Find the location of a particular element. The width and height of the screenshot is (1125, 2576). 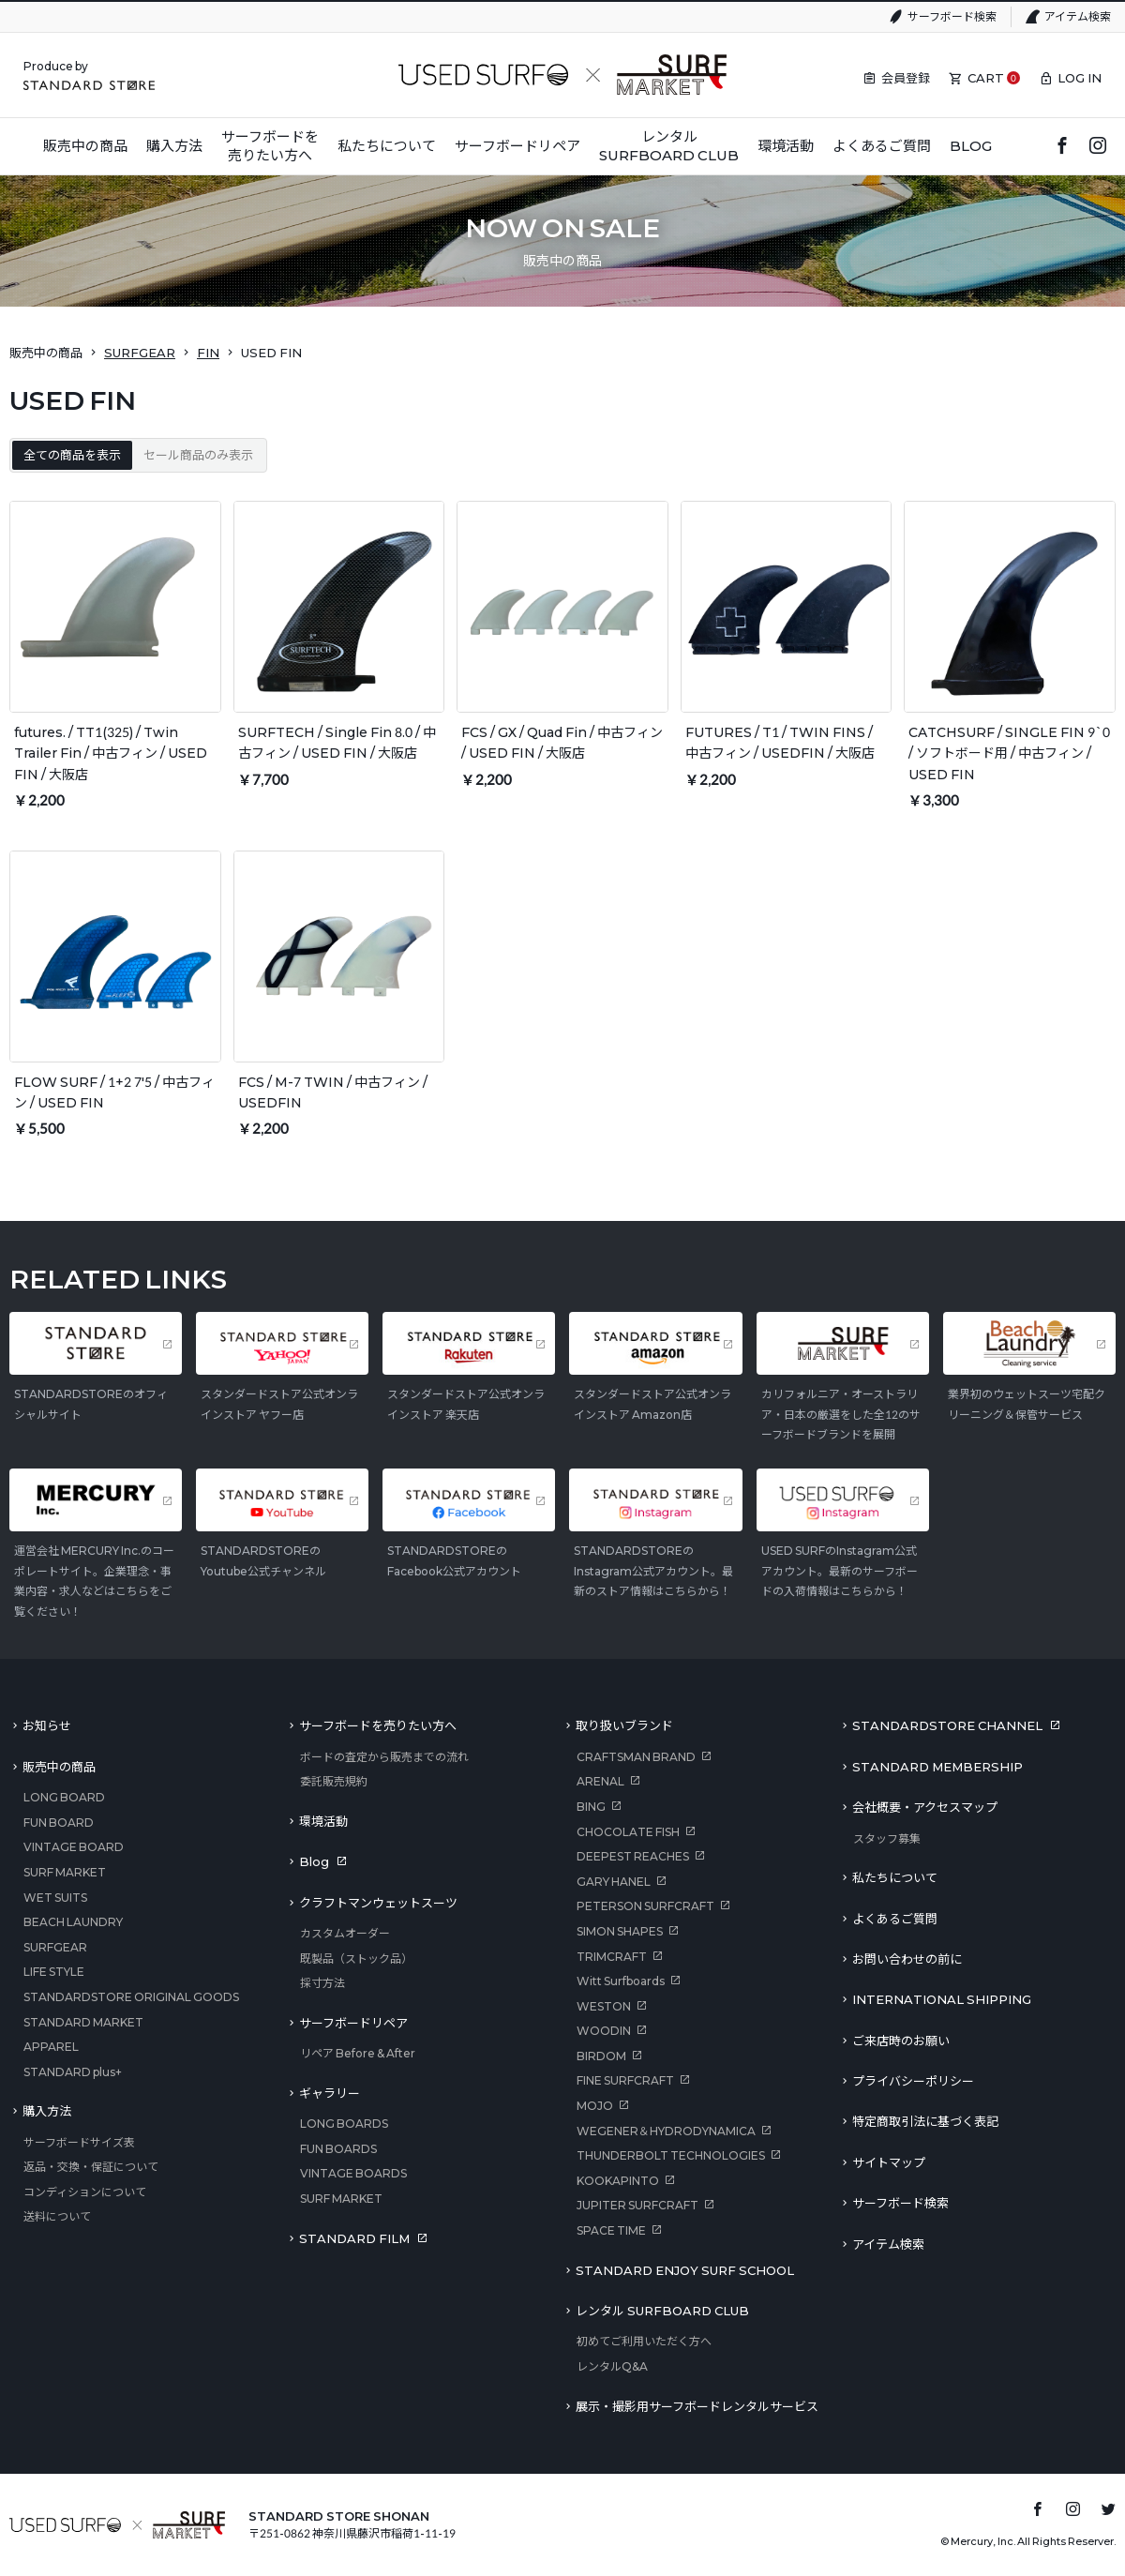

コンディションについて is located at coordinates (84, 2192).